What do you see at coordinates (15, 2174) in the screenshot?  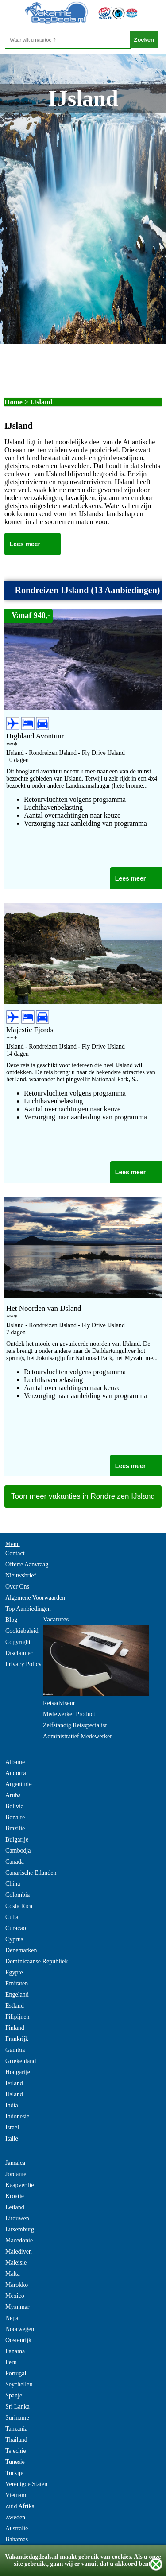 I see `Jordanie` at bounding box center [15, 2174].